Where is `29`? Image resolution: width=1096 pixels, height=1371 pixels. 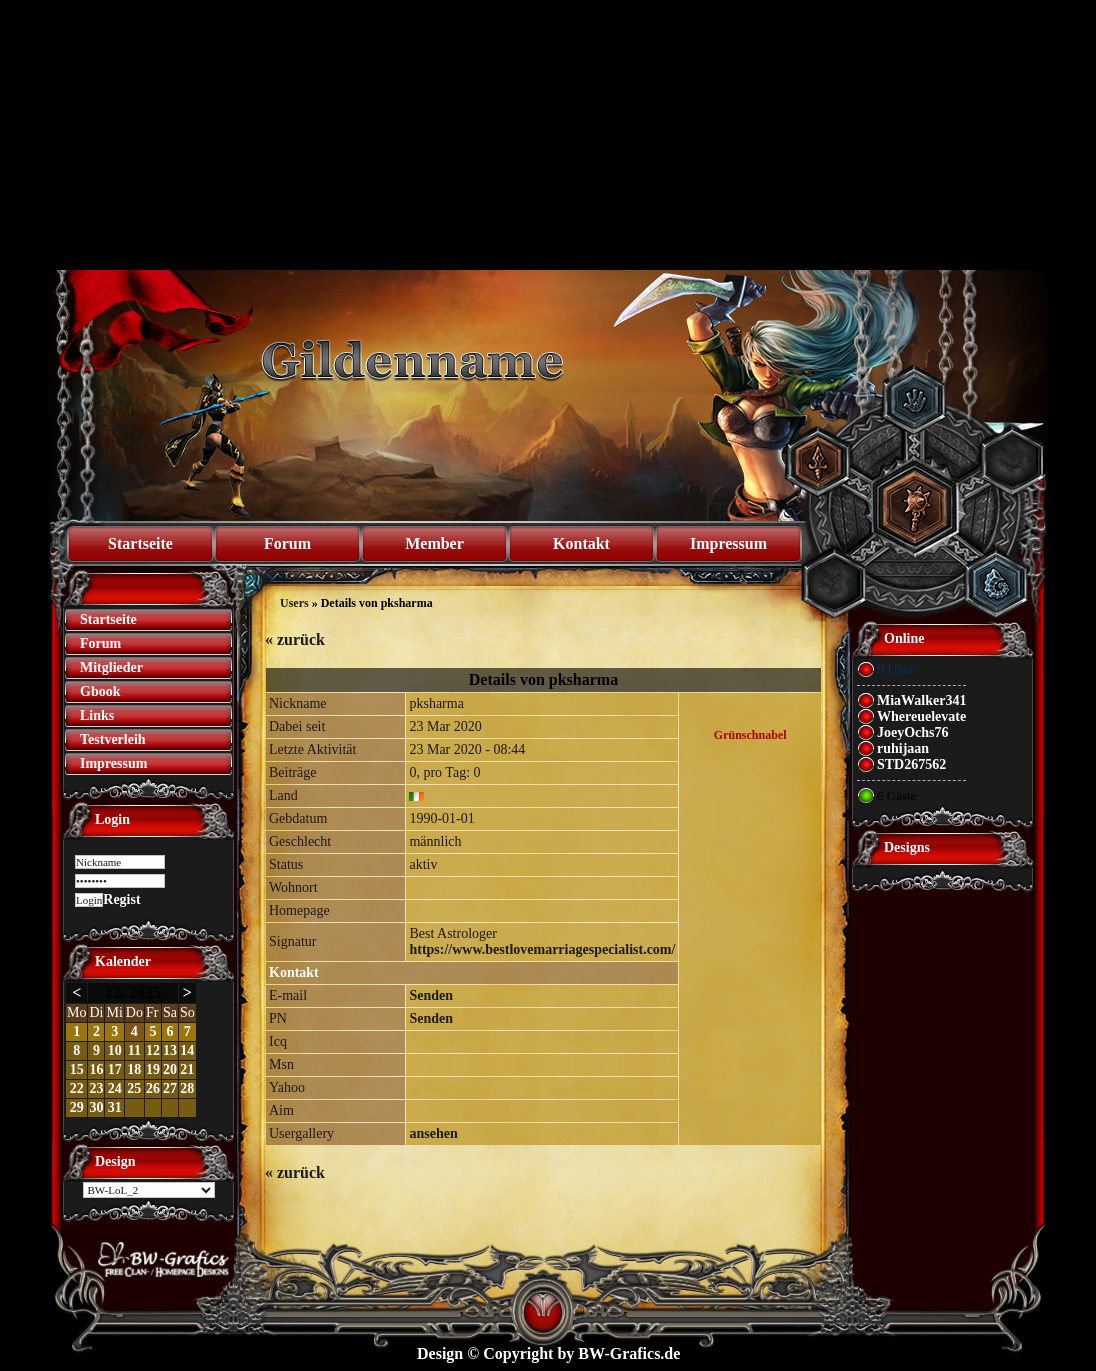
29 is located at coordinates (77, 1107).